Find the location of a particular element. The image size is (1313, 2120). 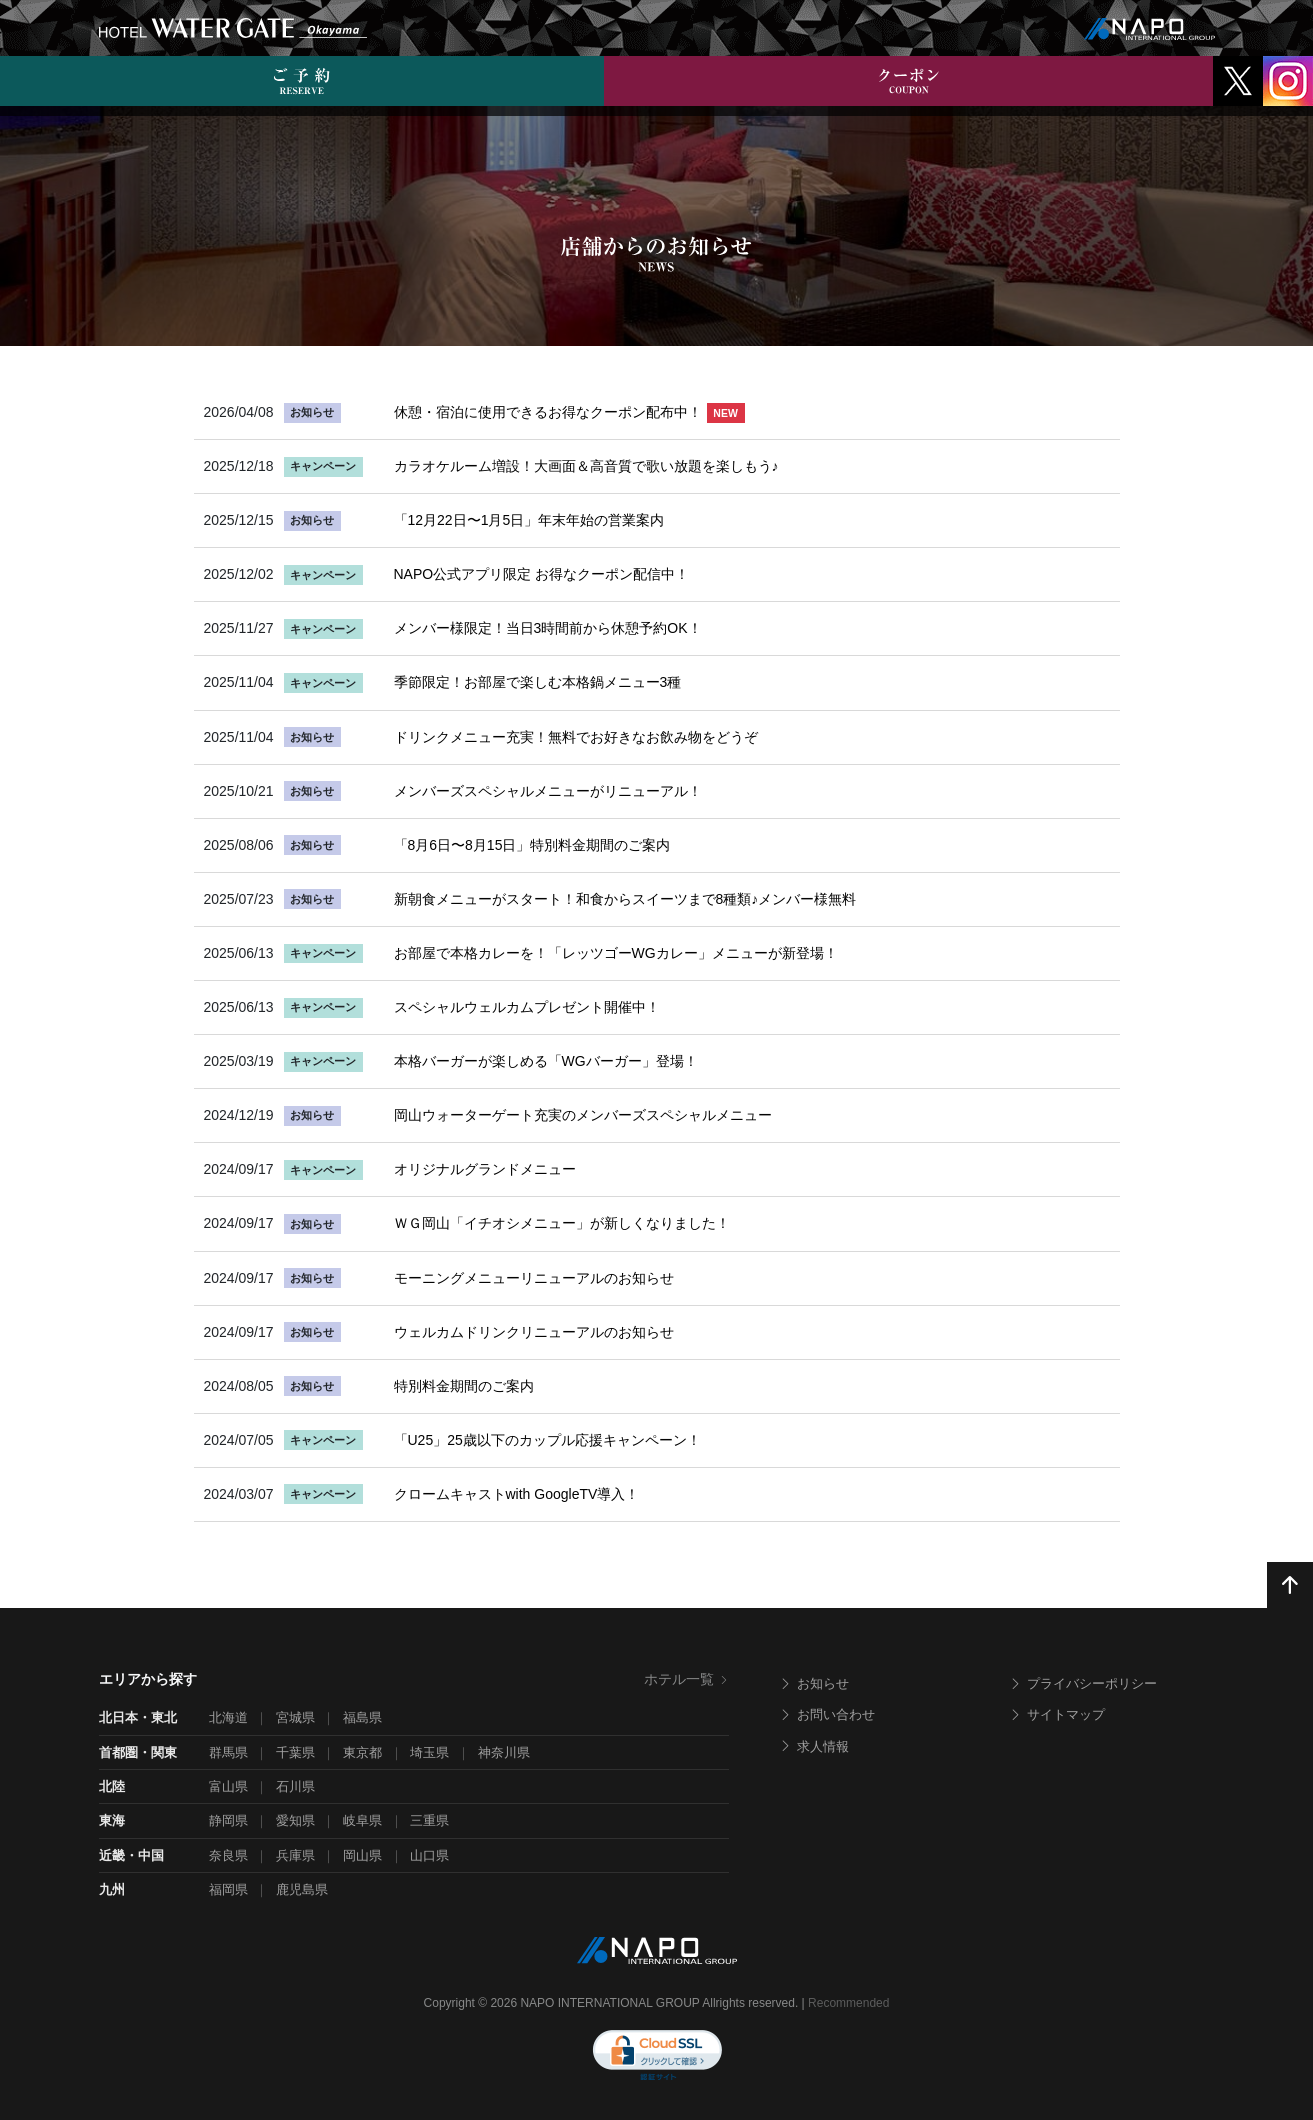

メンバーズスペシャルメニューがリニューアル！ is located at coordinates (548, 791).